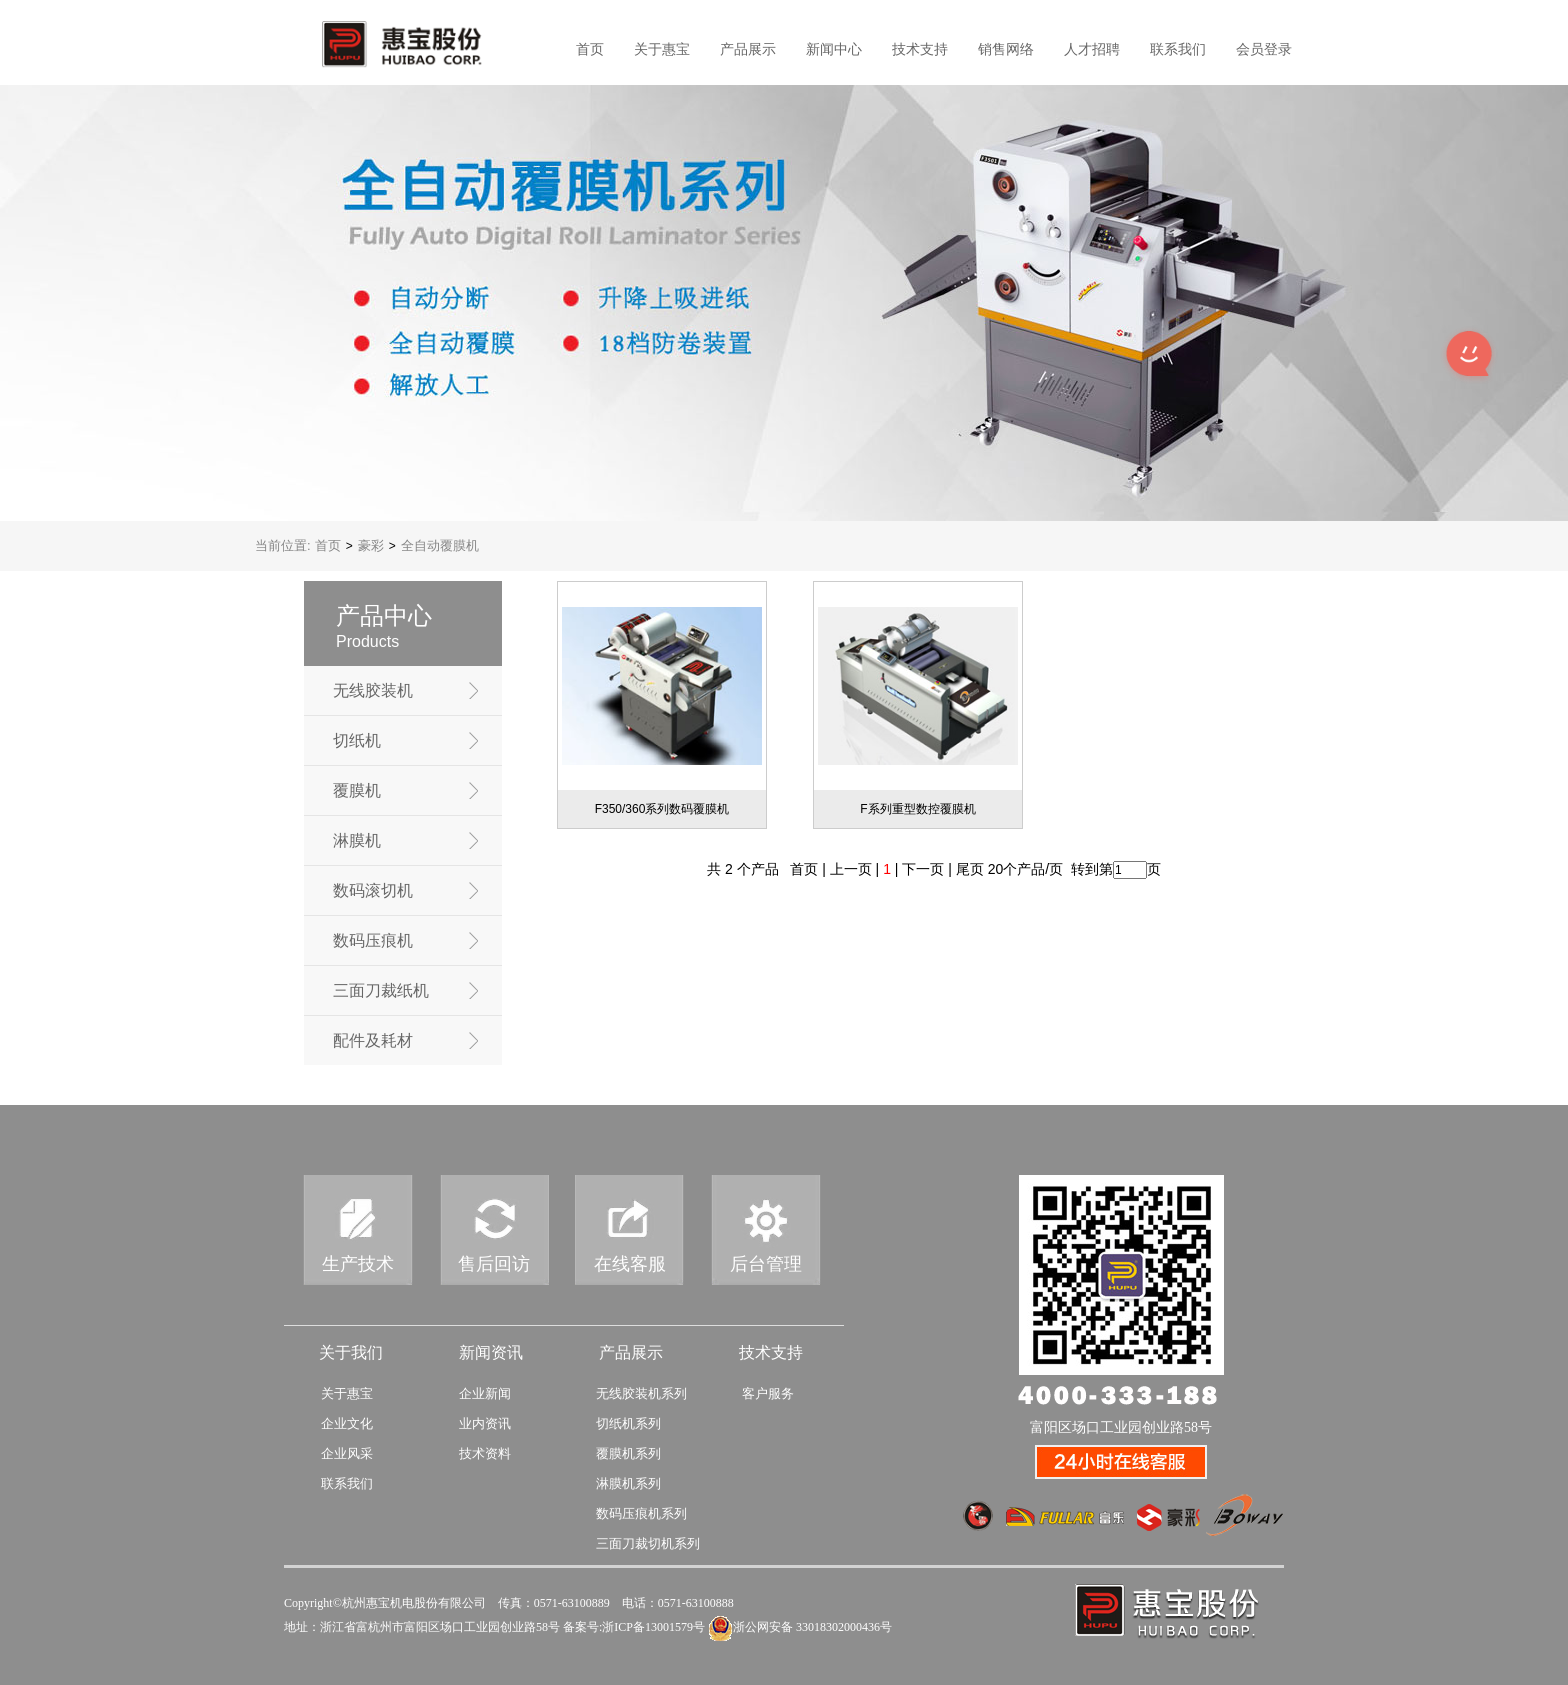  Describe the element at coordinates (347, 1423) in the screenshot. I see `企业文化` at that location.